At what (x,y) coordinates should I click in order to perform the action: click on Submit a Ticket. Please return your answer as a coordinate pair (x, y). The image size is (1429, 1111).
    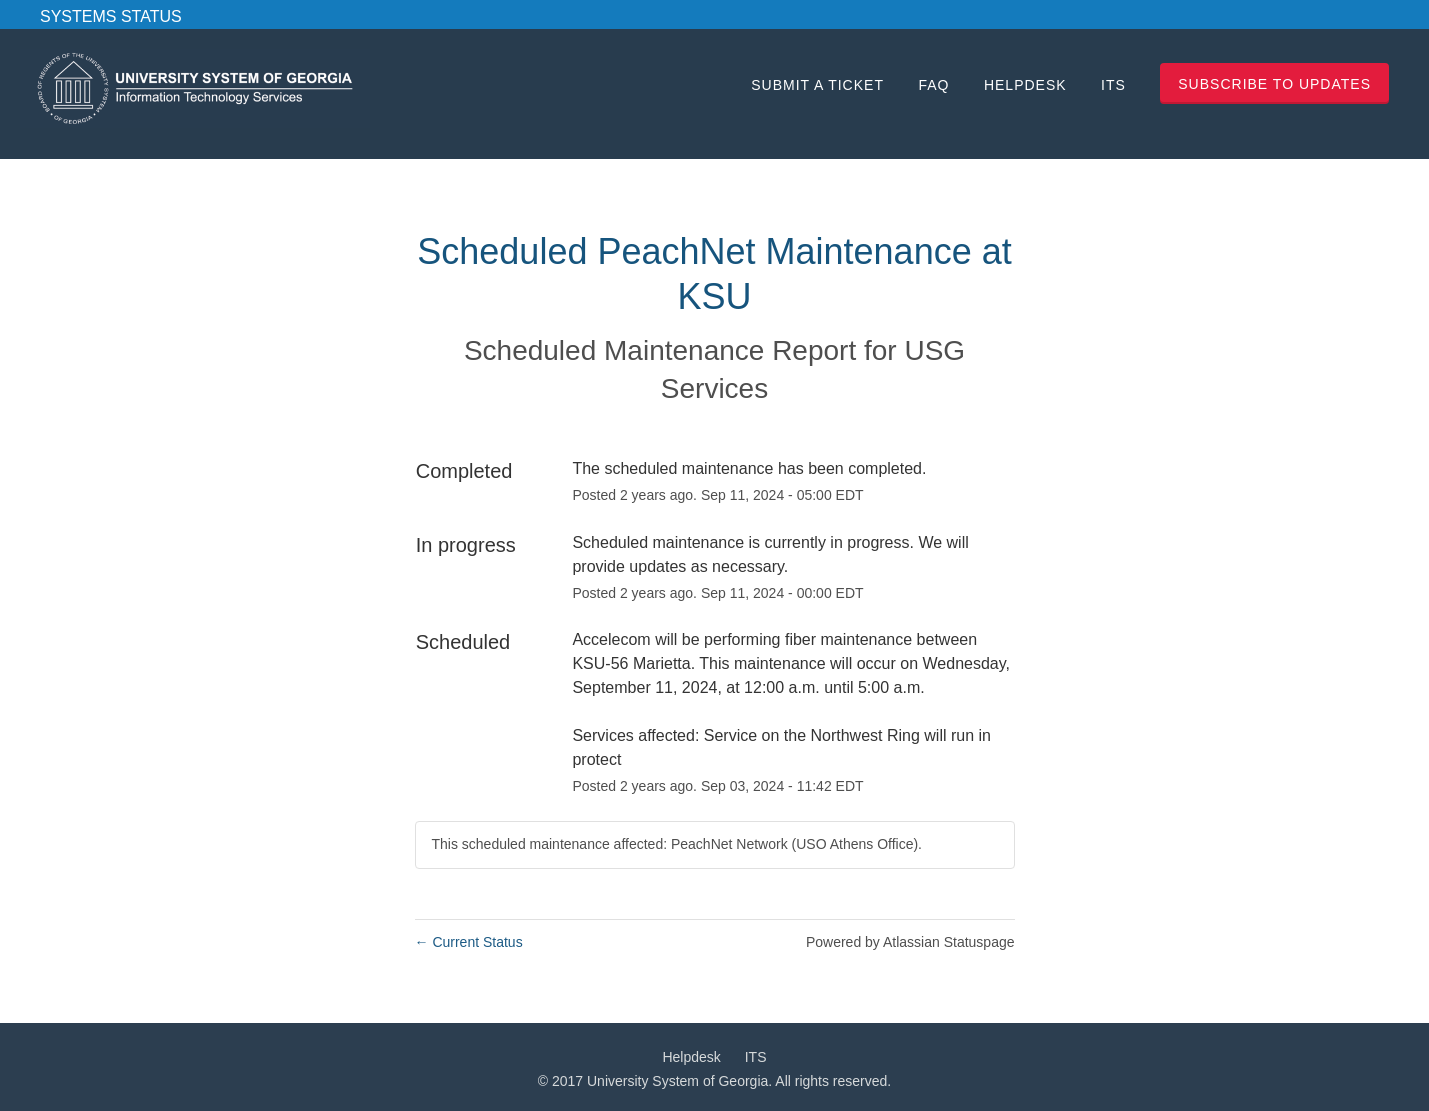
    Looking at the image, I should click on (817, 85).